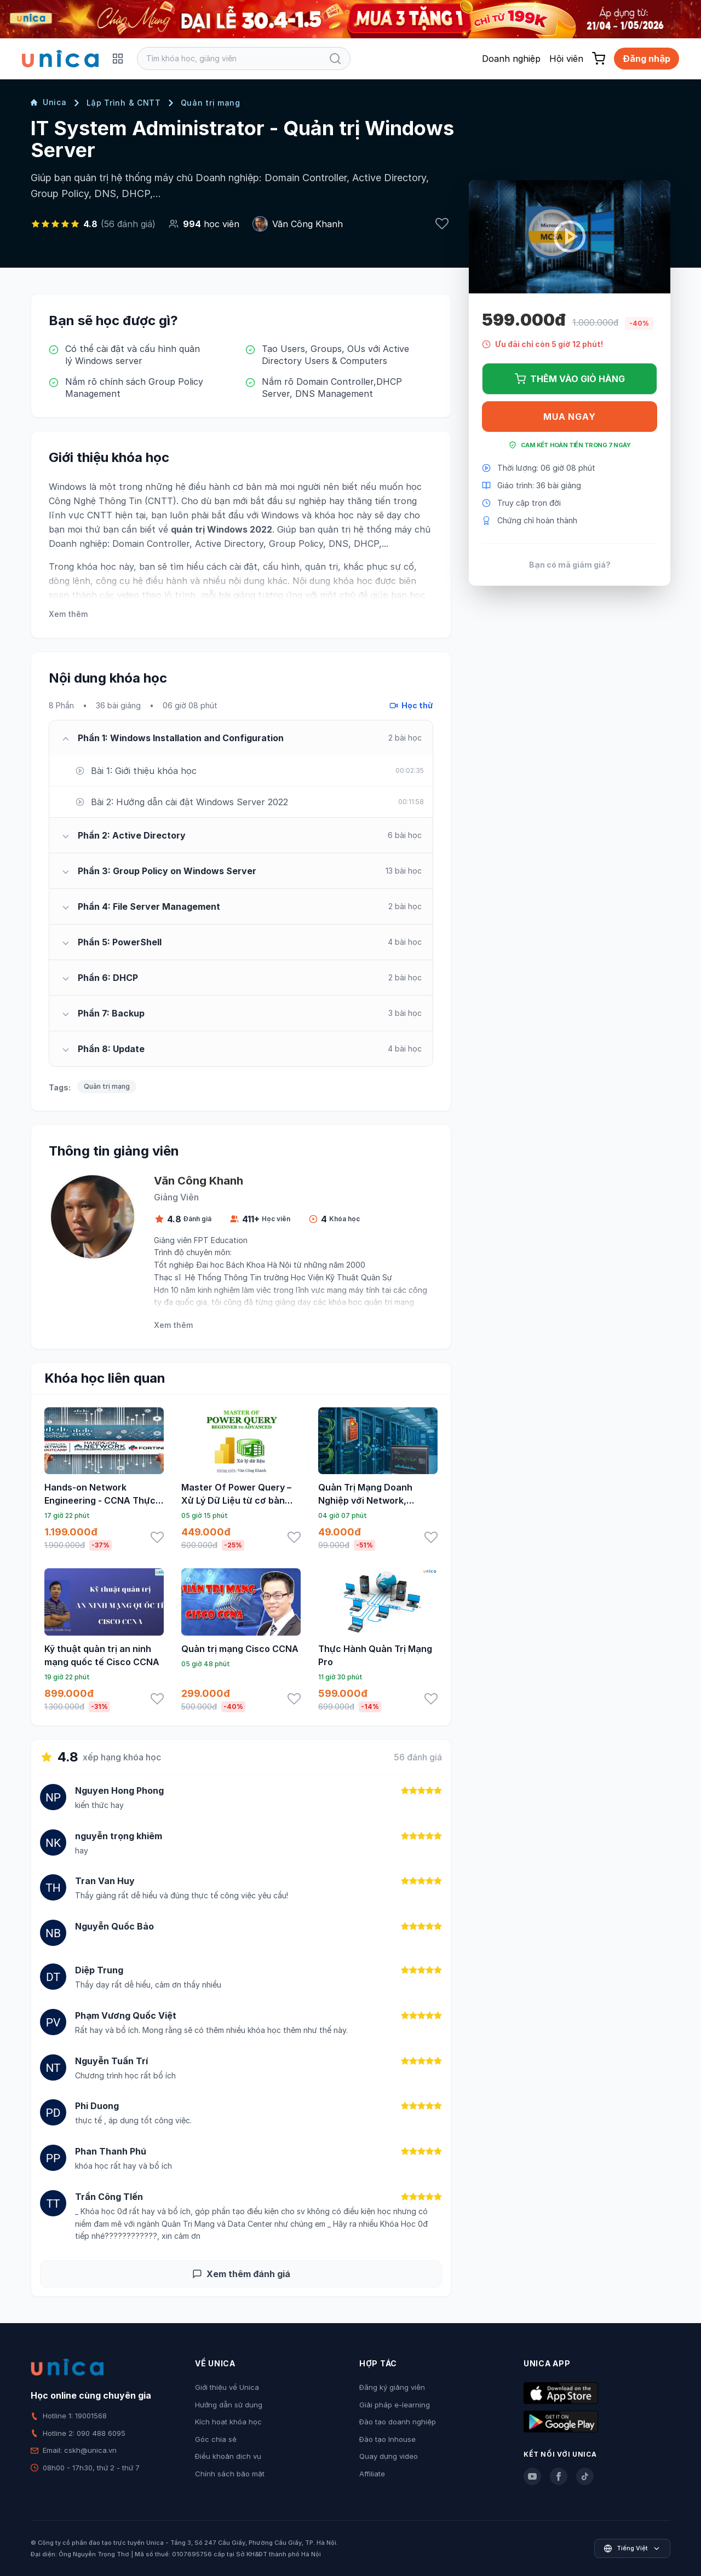 This screenshot has height=2576, width=701. I want to click on Bạn có mã giảm giá?, so click(570, 564).